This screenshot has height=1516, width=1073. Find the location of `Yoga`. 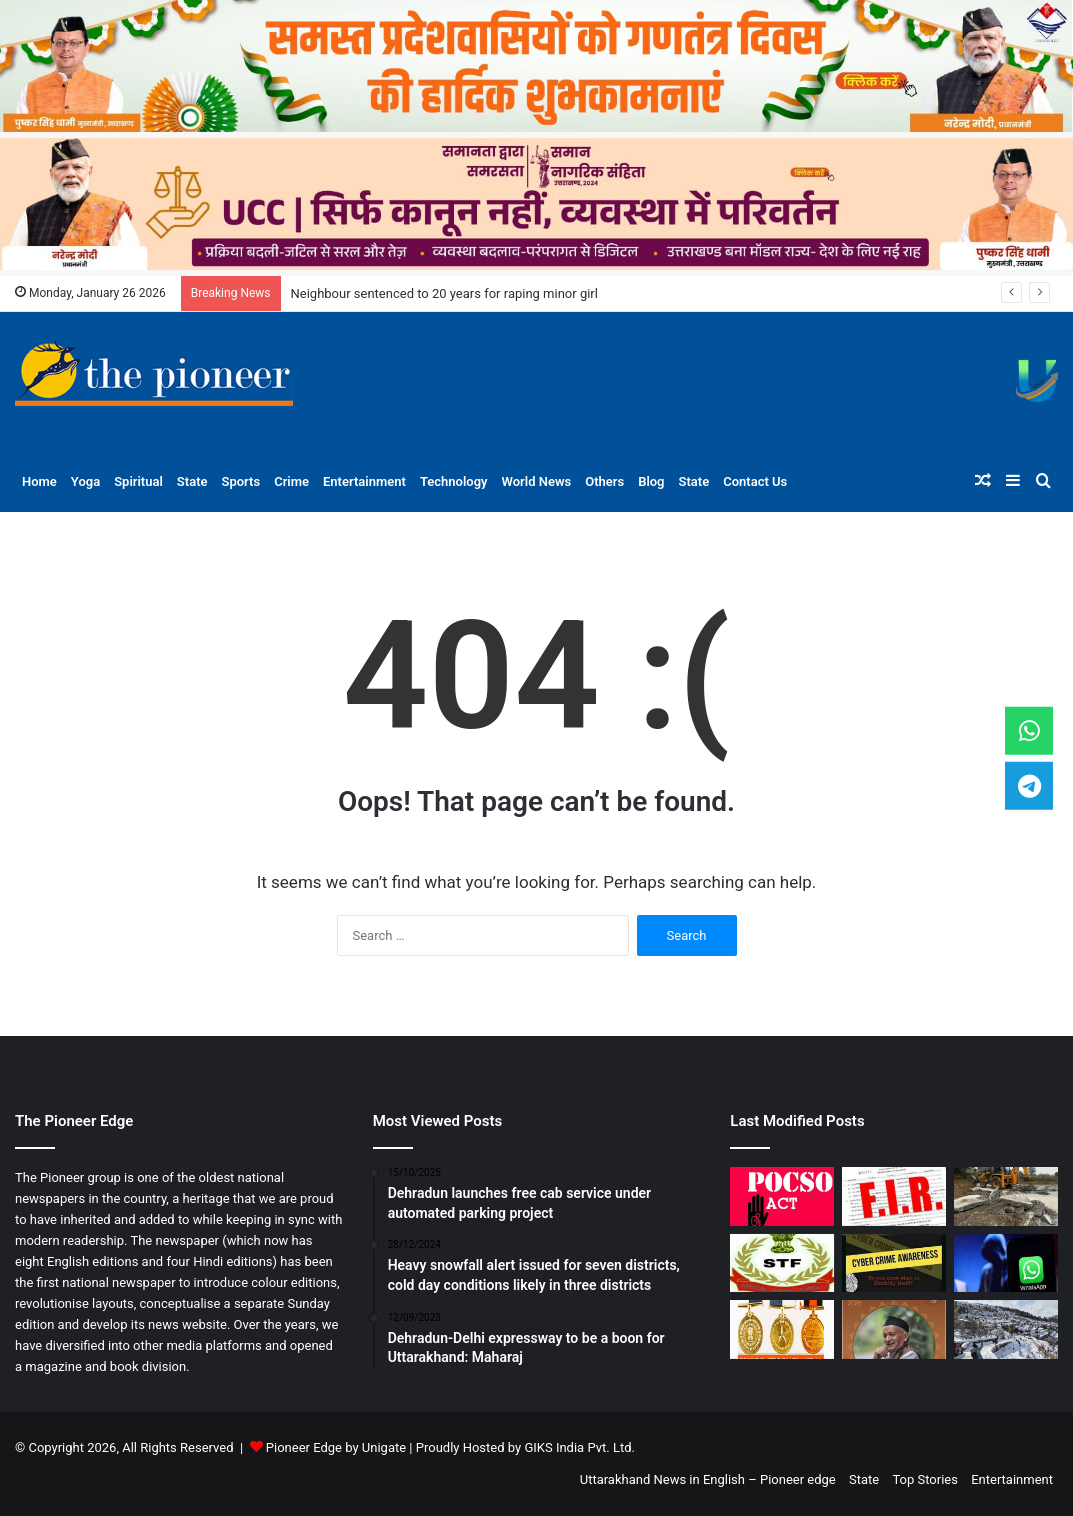

Yoga is located at coordinates (85, 481).